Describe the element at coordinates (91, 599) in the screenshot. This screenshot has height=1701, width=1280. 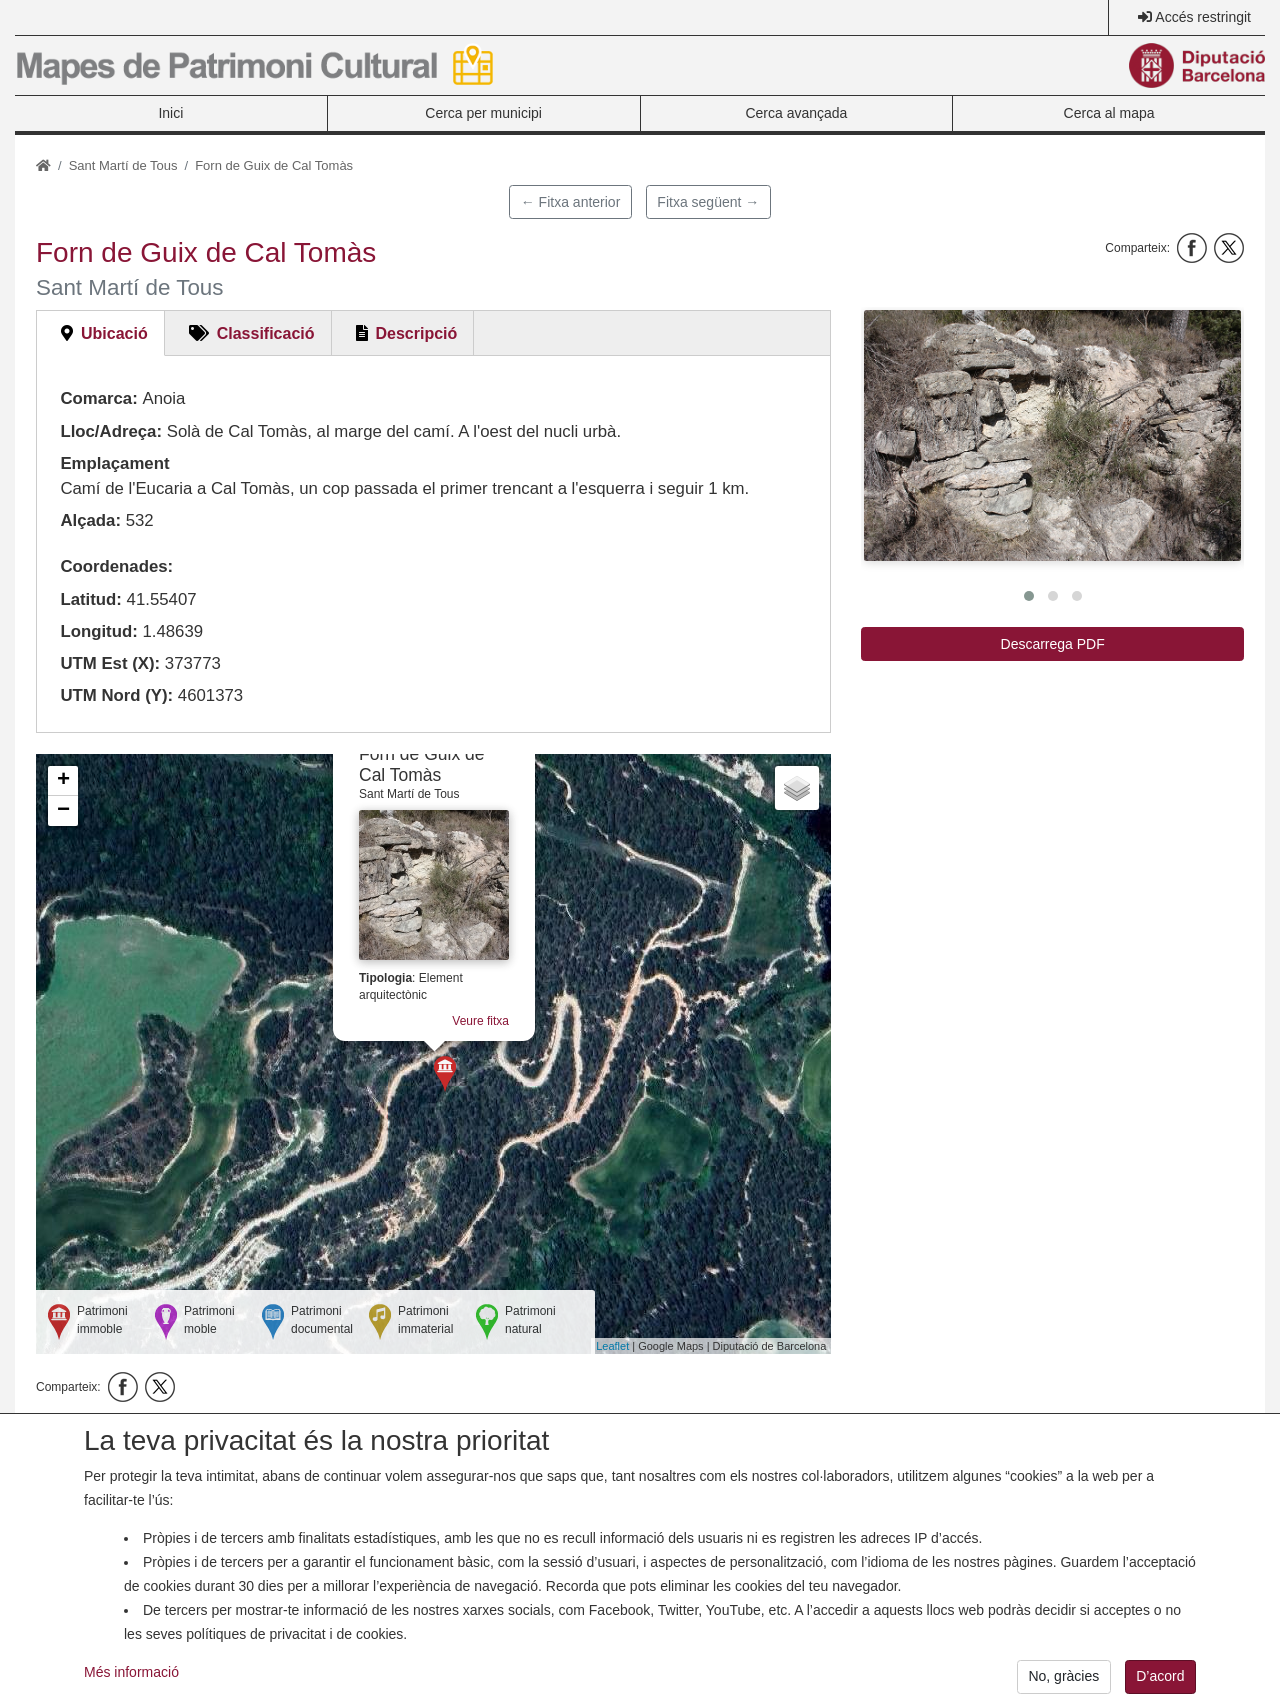
I see `Latitud:` at that location.